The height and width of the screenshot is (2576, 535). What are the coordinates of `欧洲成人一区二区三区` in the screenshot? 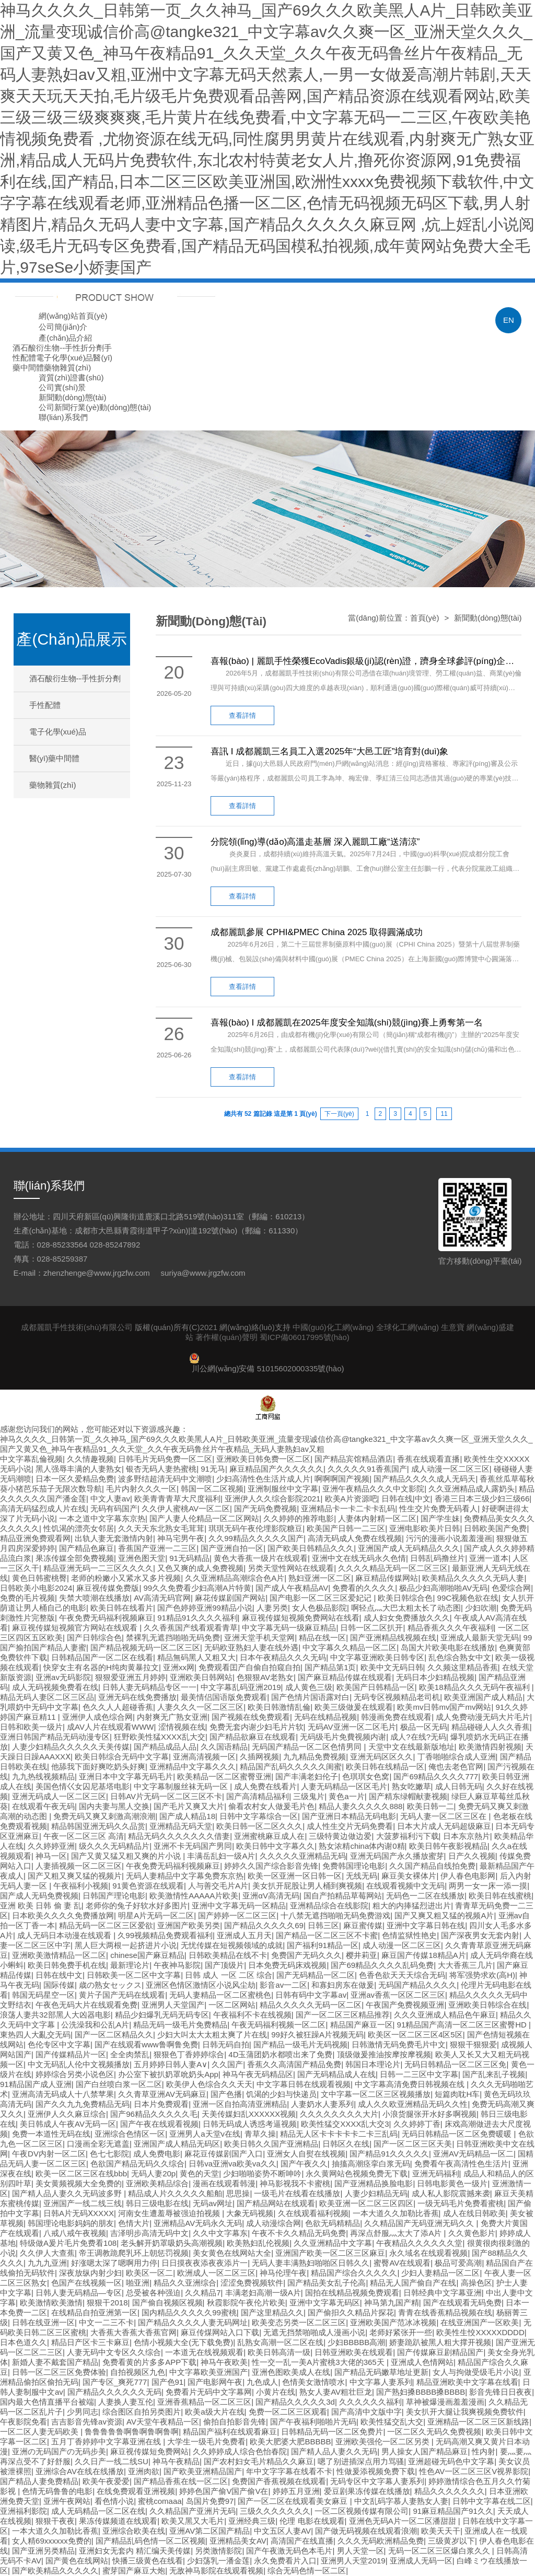 It's located at (216, 2272).